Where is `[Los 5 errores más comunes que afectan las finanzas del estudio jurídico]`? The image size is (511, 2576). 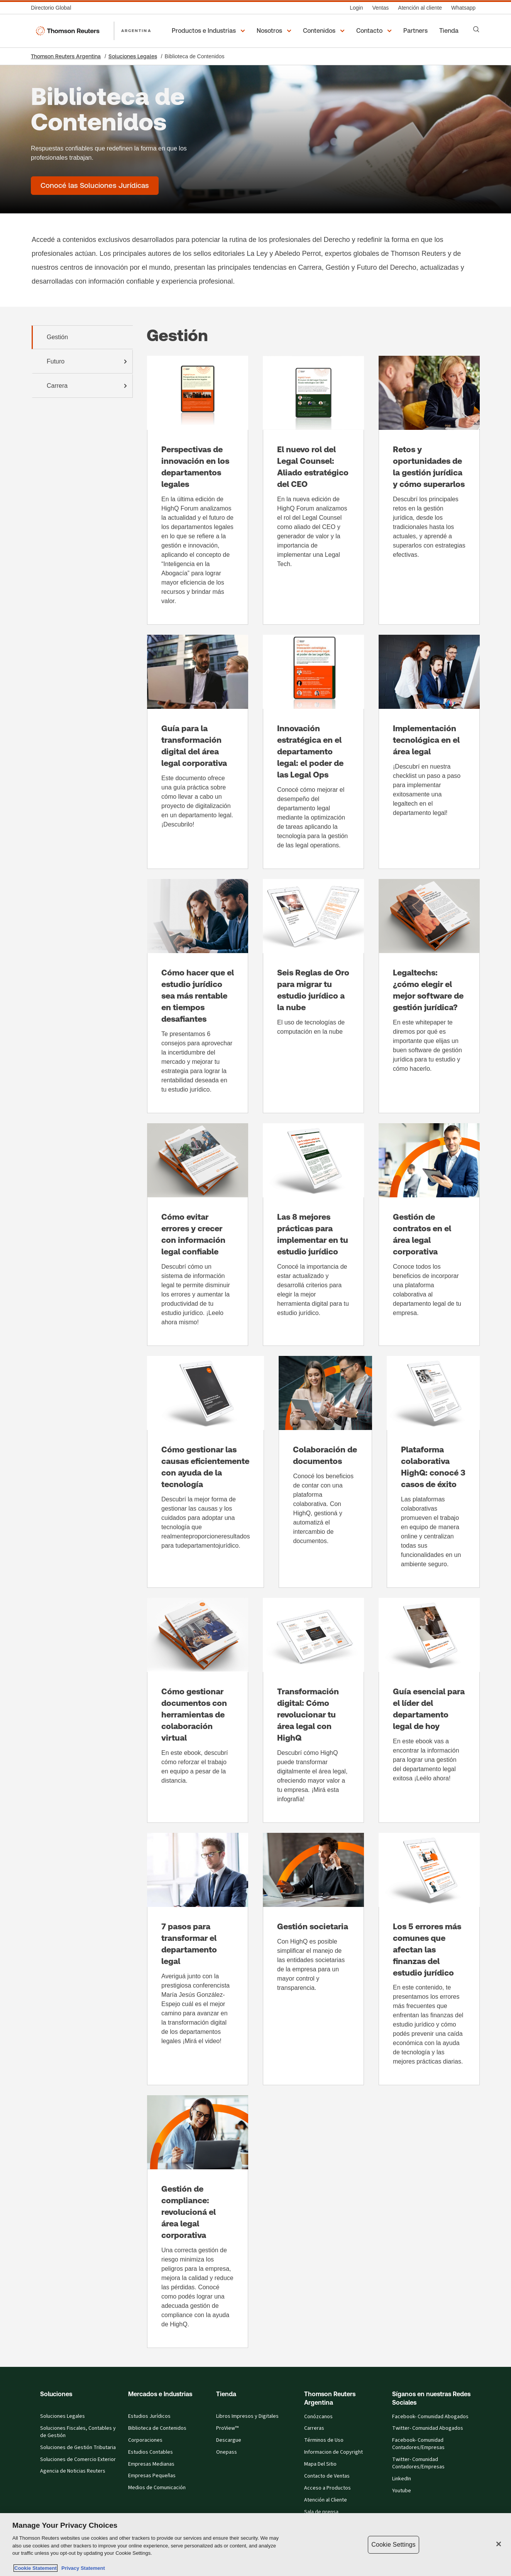 [Los 5 errores más comunes que afectan las finanzas del estudio jurídico] is located at coordinates (429, 1959).